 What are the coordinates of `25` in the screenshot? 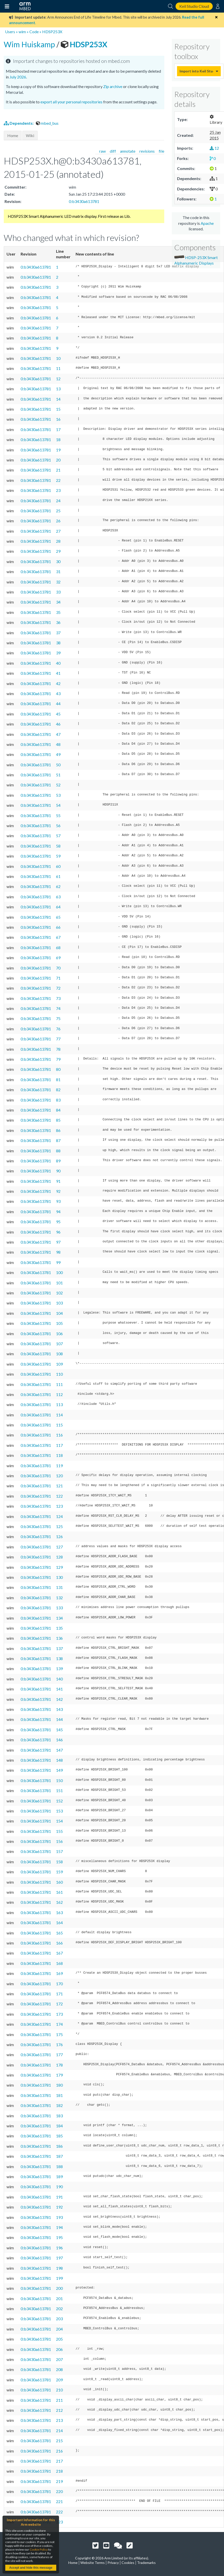 It's located at (58, 510).